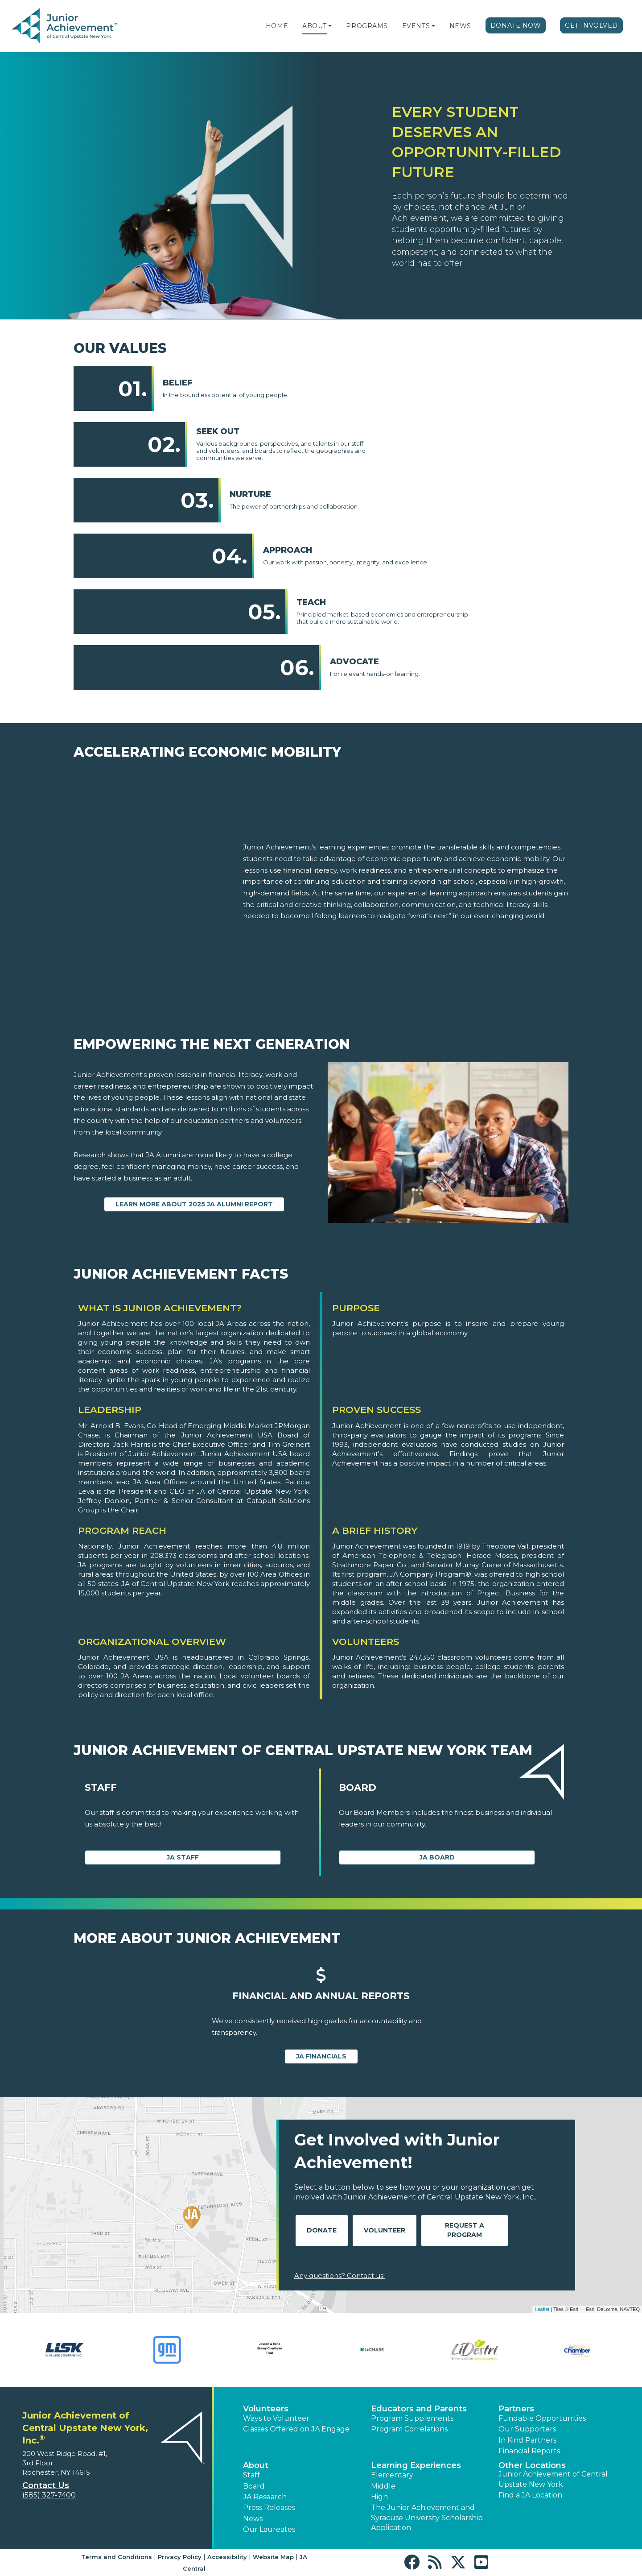 This screenshot has width=642, height=2576. Describe the element at coordinates (527, 2440) in the screenshot. I see `In Kind Partners [button]` at that location.